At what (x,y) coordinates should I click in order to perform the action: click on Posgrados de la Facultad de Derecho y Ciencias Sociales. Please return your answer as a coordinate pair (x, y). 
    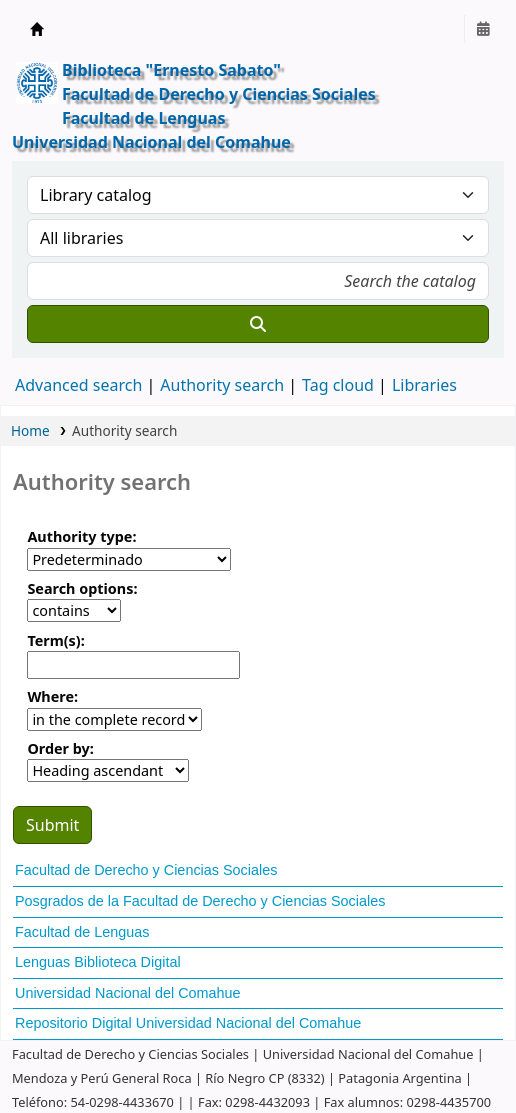
    Looking at the image, I should click on (200, 901).